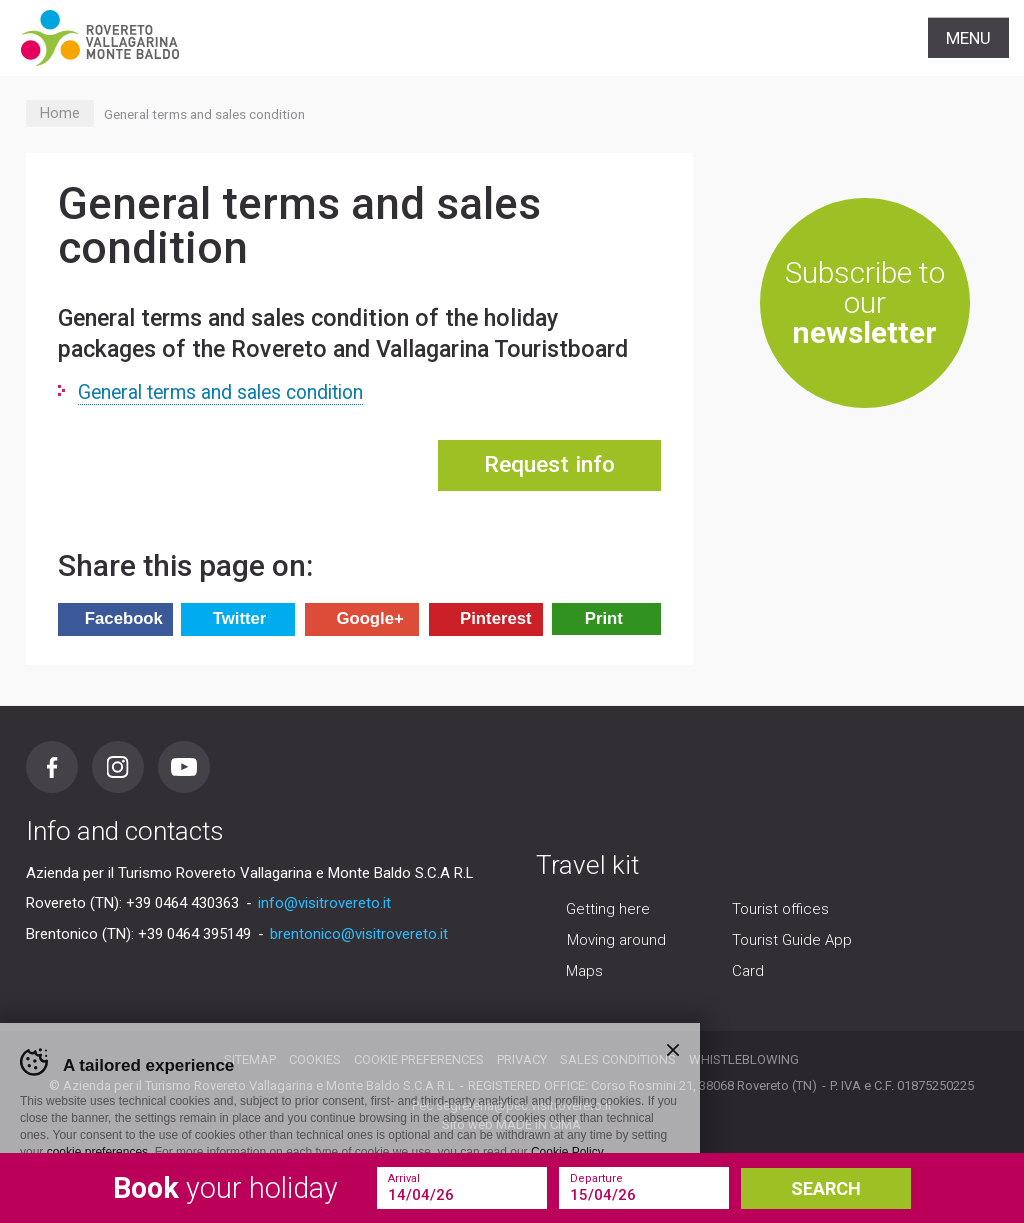 This screenshot has width=1024, height=1223. Describe the element at coordinates (618, 1059) in the screenshot. I see `Sales conditions` at that location.